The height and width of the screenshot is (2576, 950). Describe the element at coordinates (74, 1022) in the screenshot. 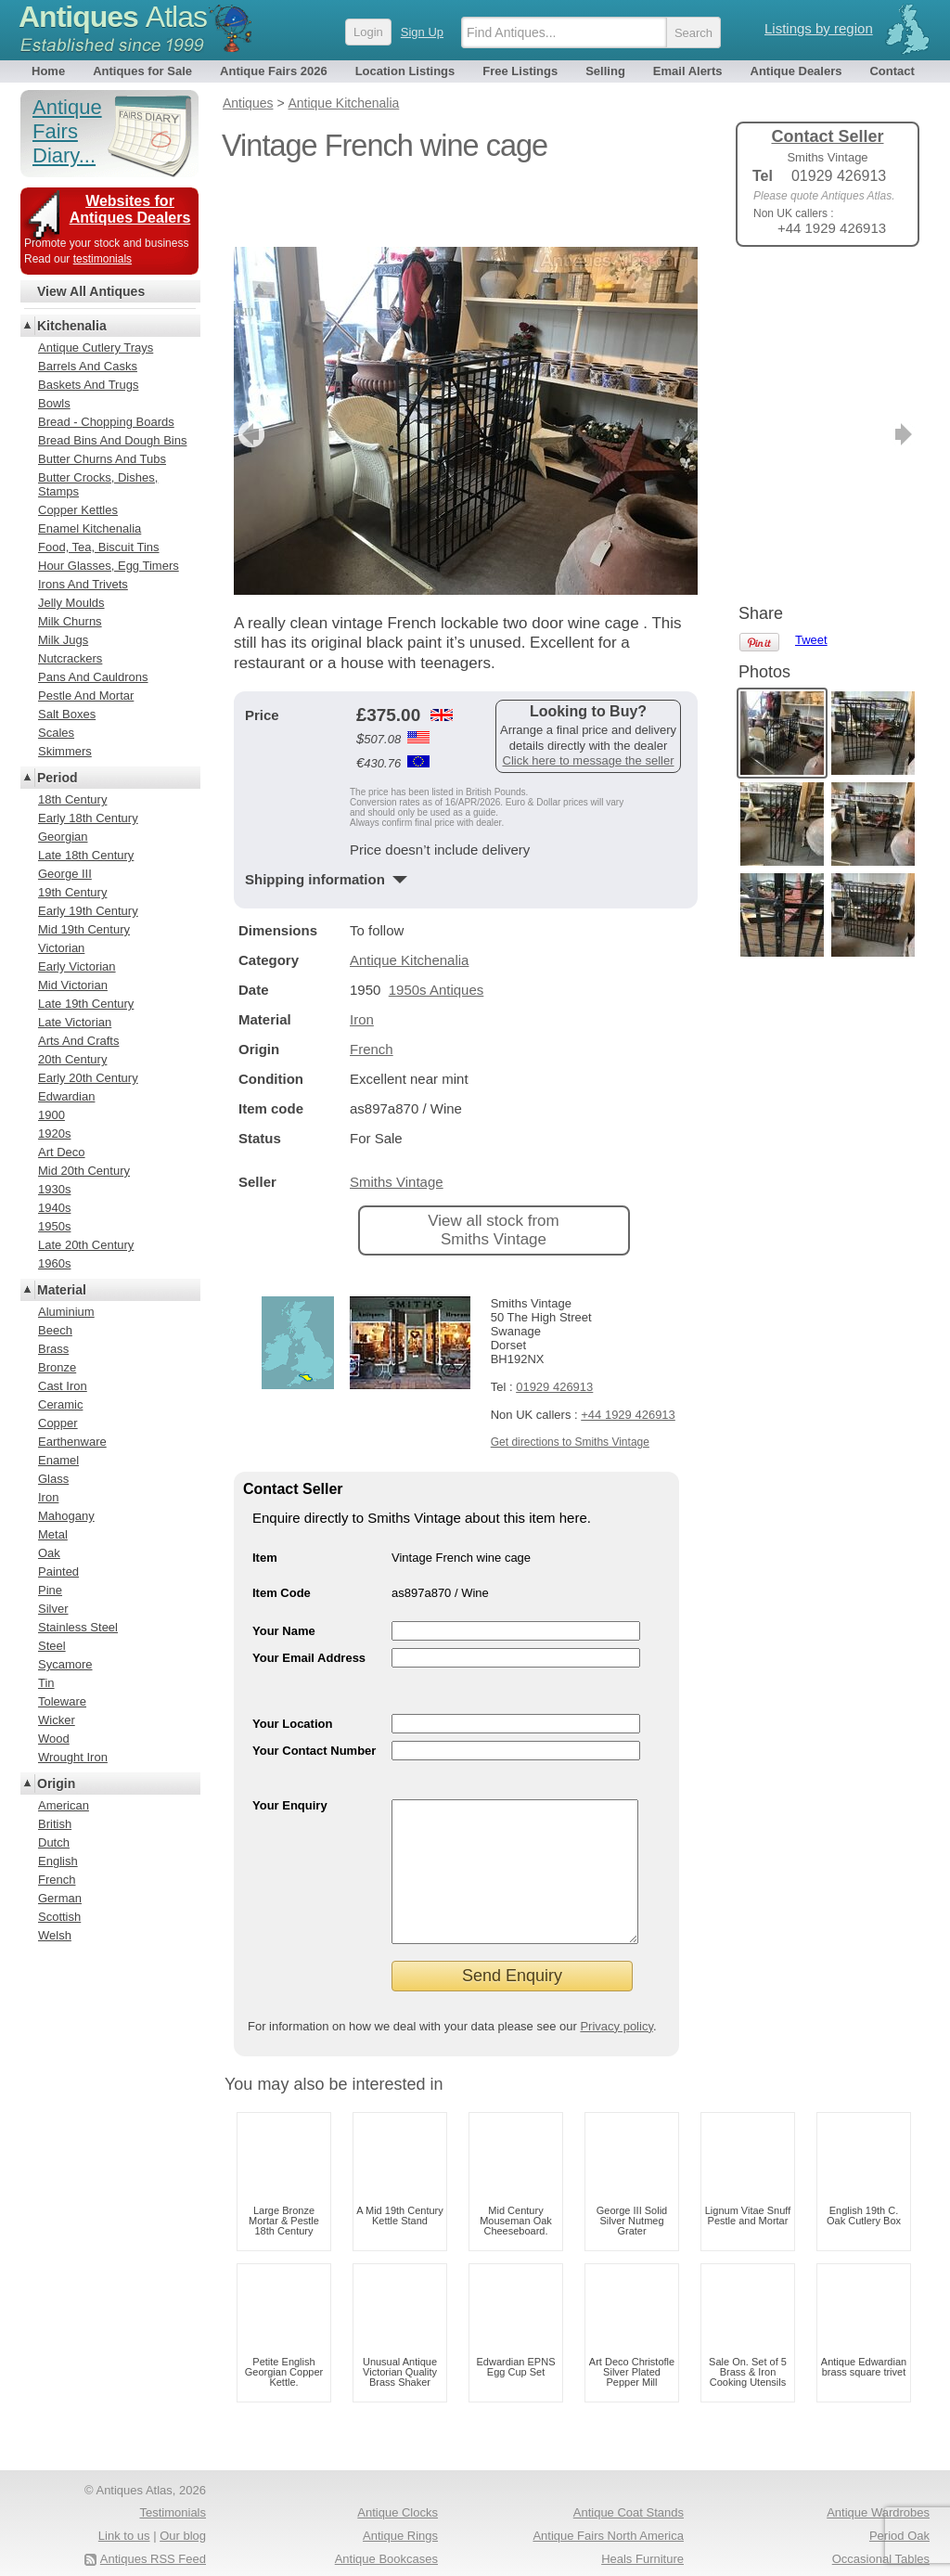

I see `Late Victorian` at that location.